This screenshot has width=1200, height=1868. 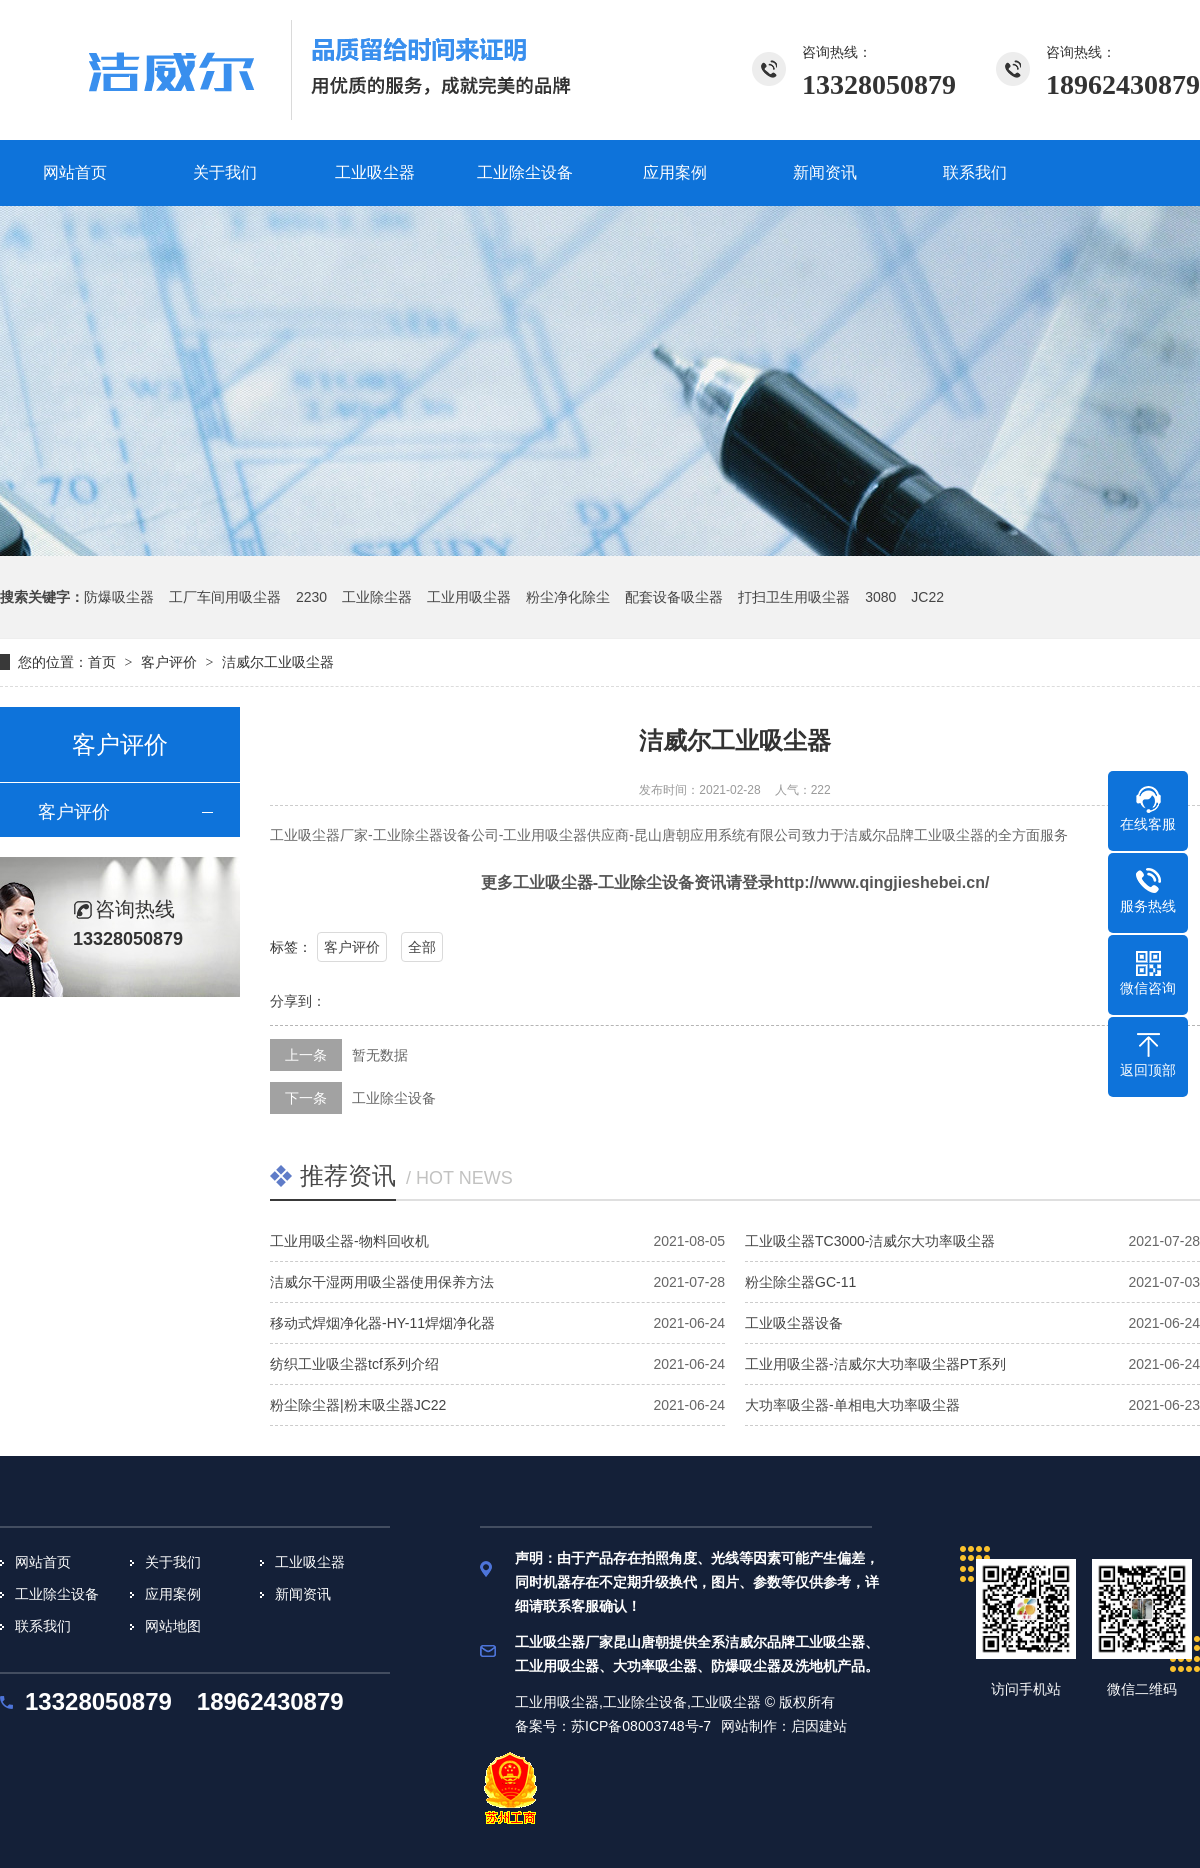 I want to click on JC22, so click(x=927, y=597).